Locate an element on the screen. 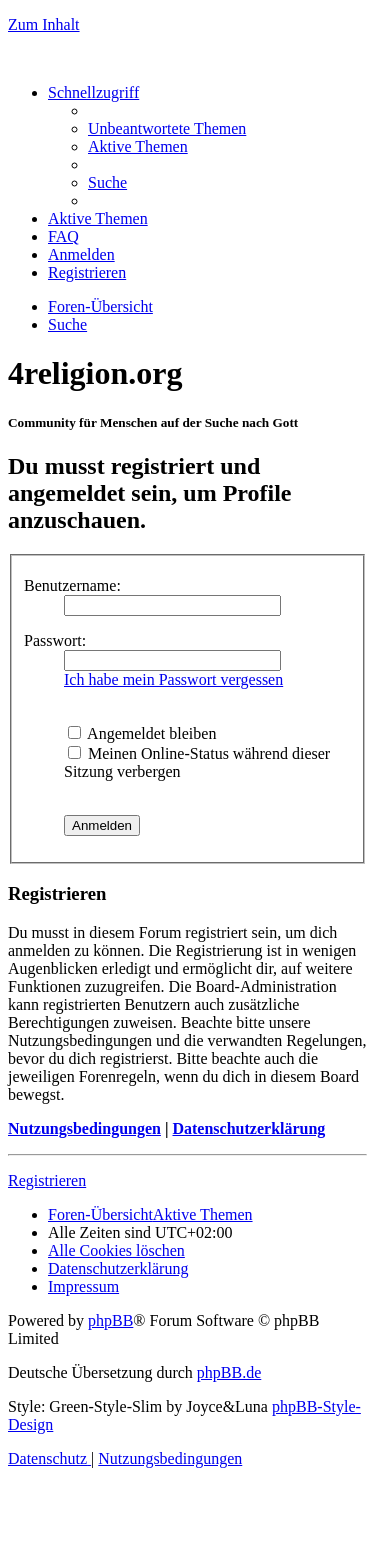 This screenshot has width=375, height=1561. Zum Inhalt is located at coordinates (44, 24).